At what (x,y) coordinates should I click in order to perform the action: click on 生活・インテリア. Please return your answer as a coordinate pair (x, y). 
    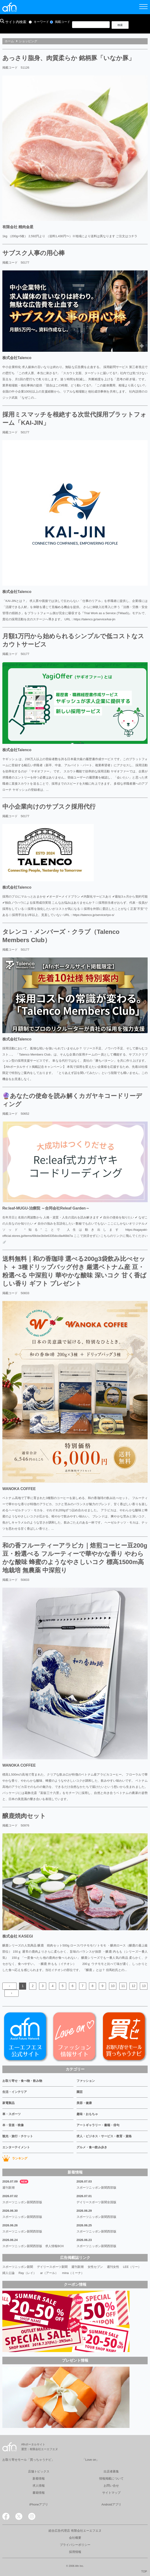
    Looking at the image, I should click on (14, 2092).